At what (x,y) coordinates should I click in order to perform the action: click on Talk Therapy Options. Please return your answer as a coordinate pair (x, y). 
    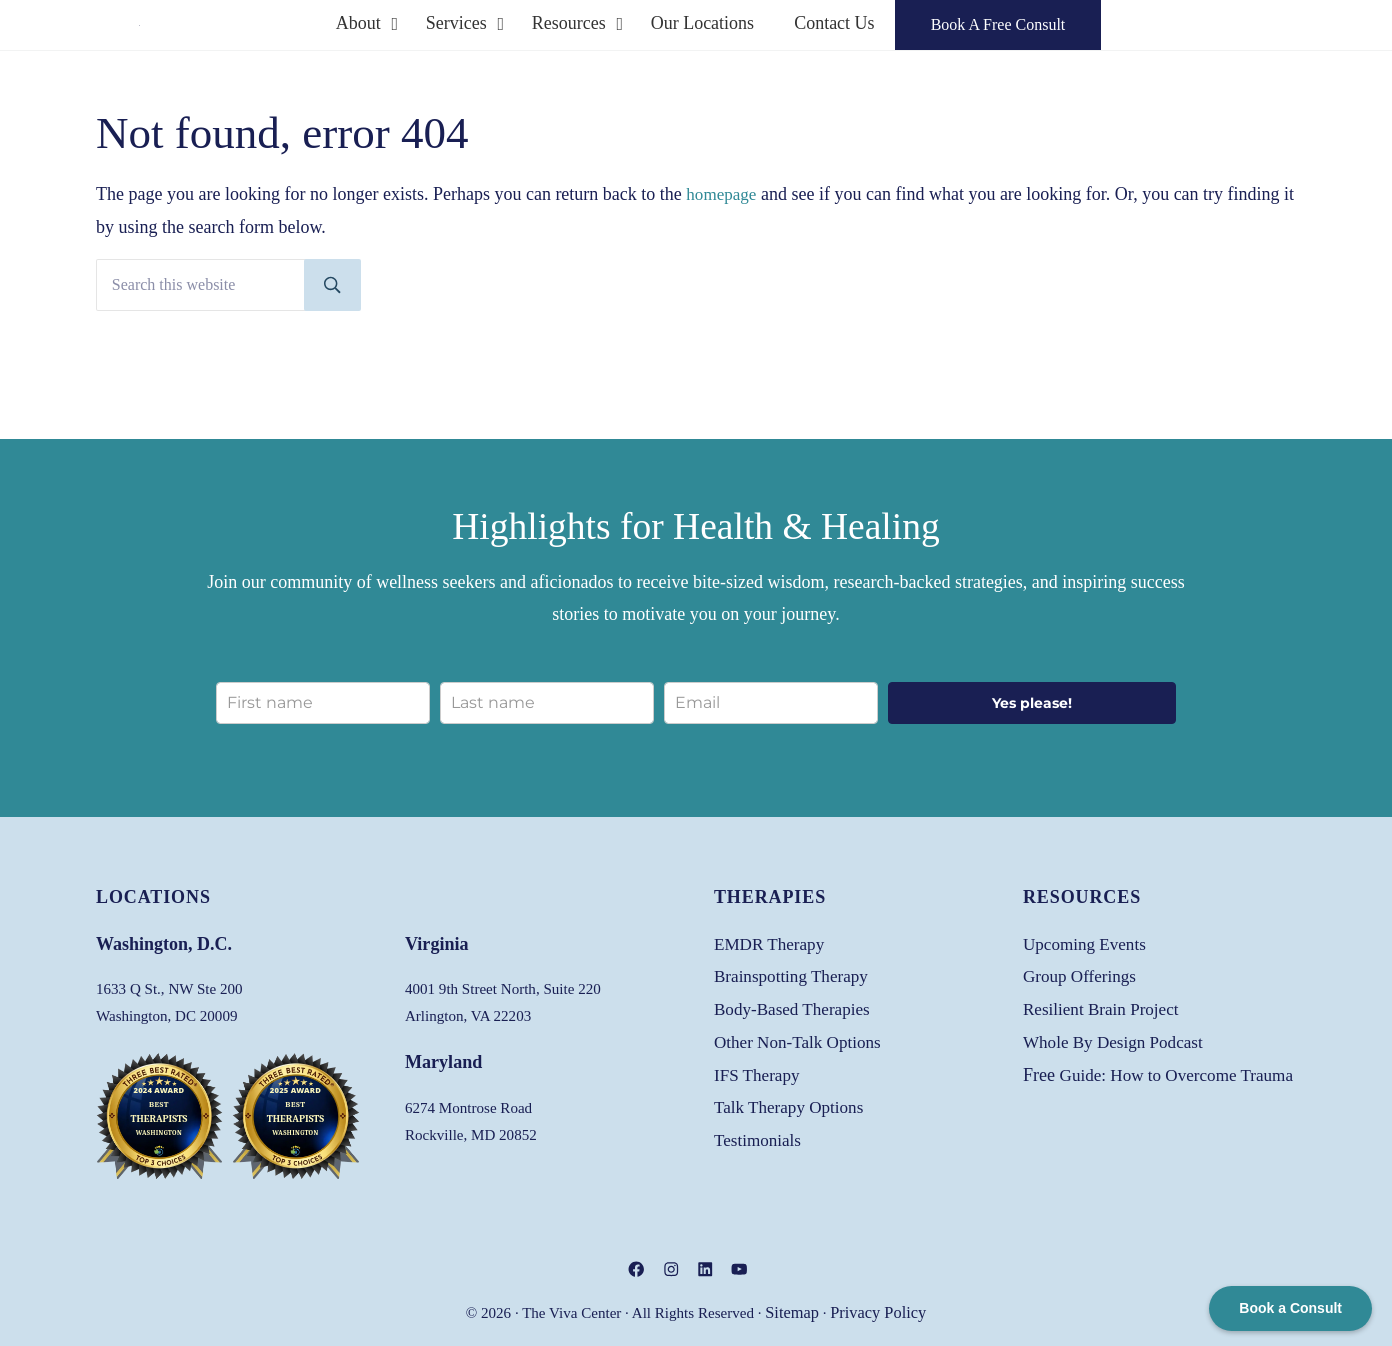
    Looking at the image, I should click on (793, 1103).